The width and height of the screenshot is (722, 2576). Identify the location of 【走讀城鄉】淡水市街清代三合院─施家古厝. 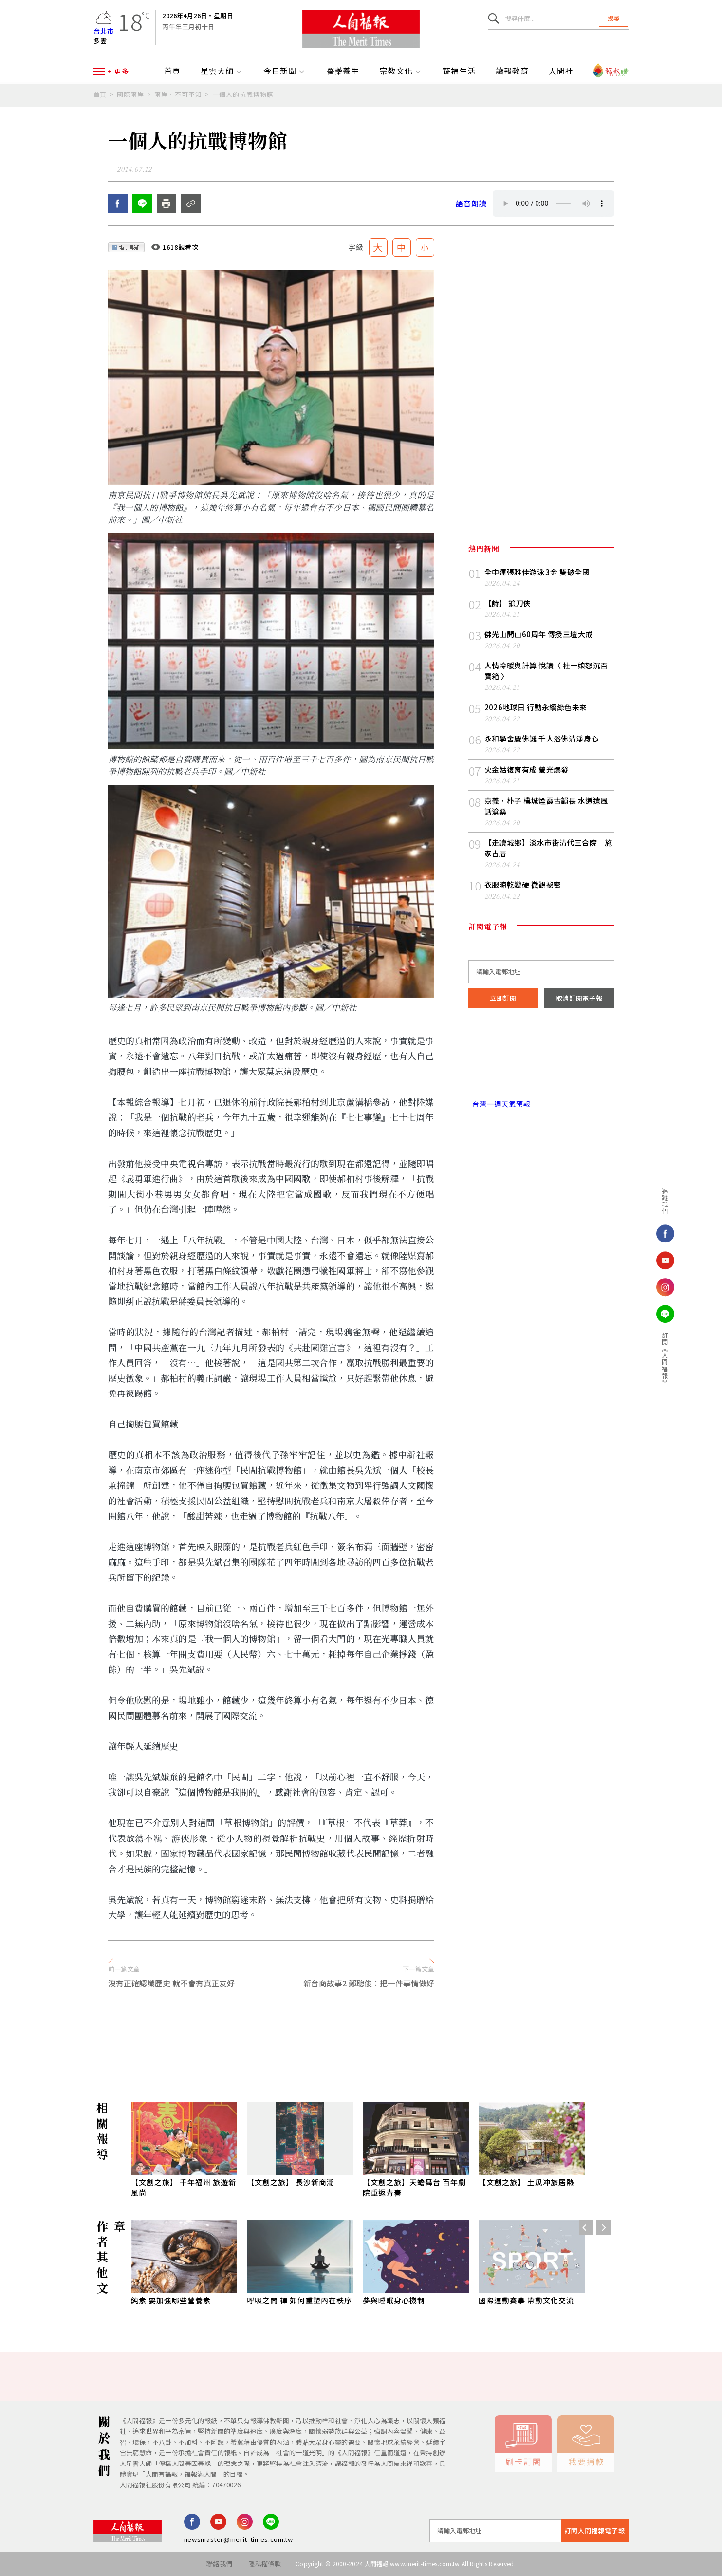
(548, 848).